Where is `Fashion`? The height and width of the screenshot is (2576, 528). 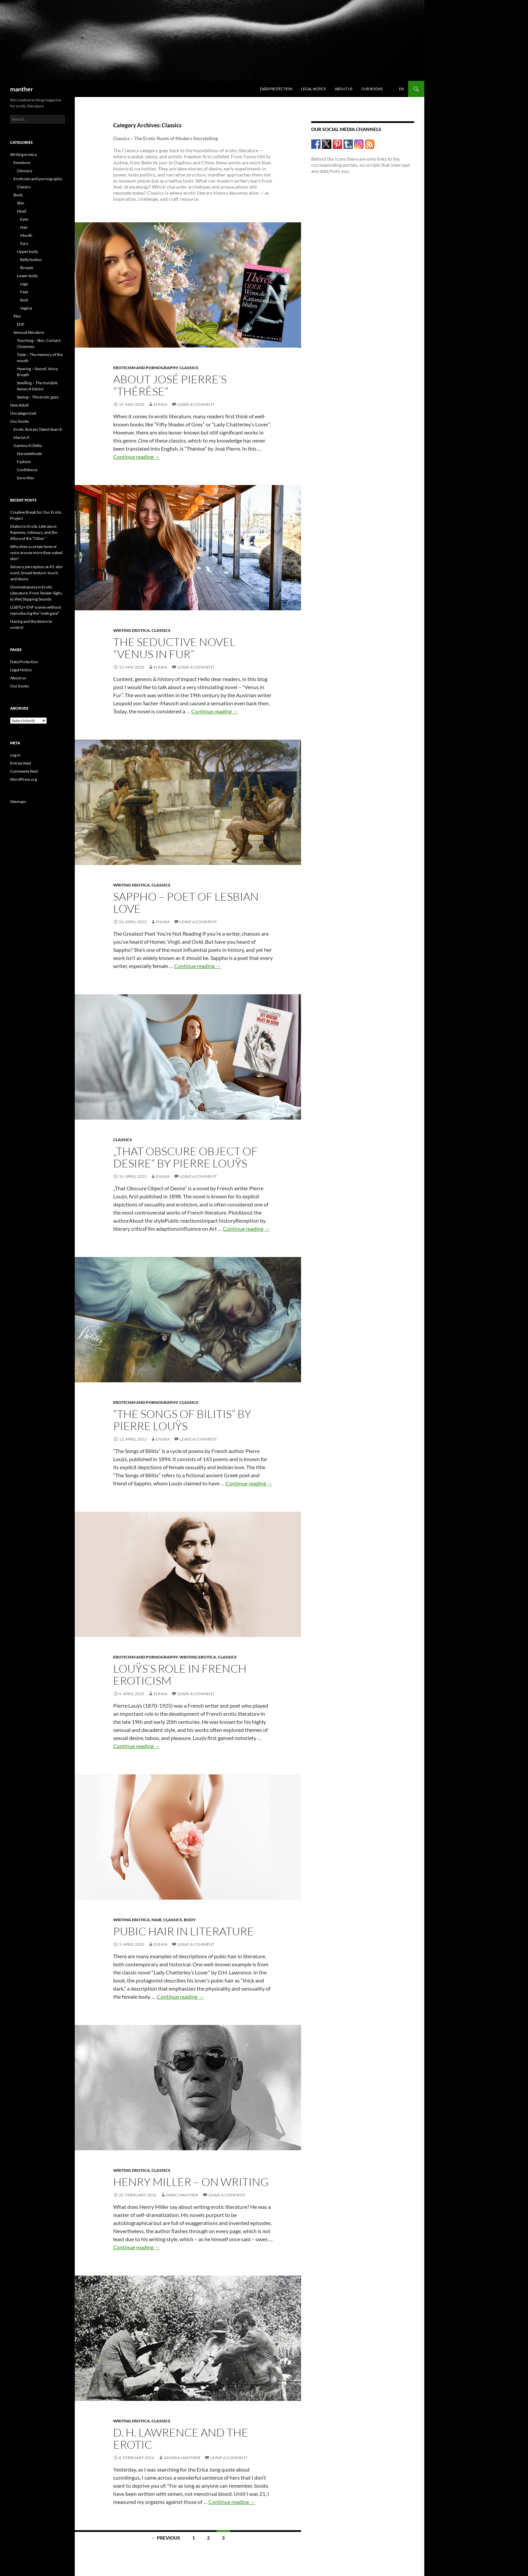
Fashion is located at coordinates (24, 461).